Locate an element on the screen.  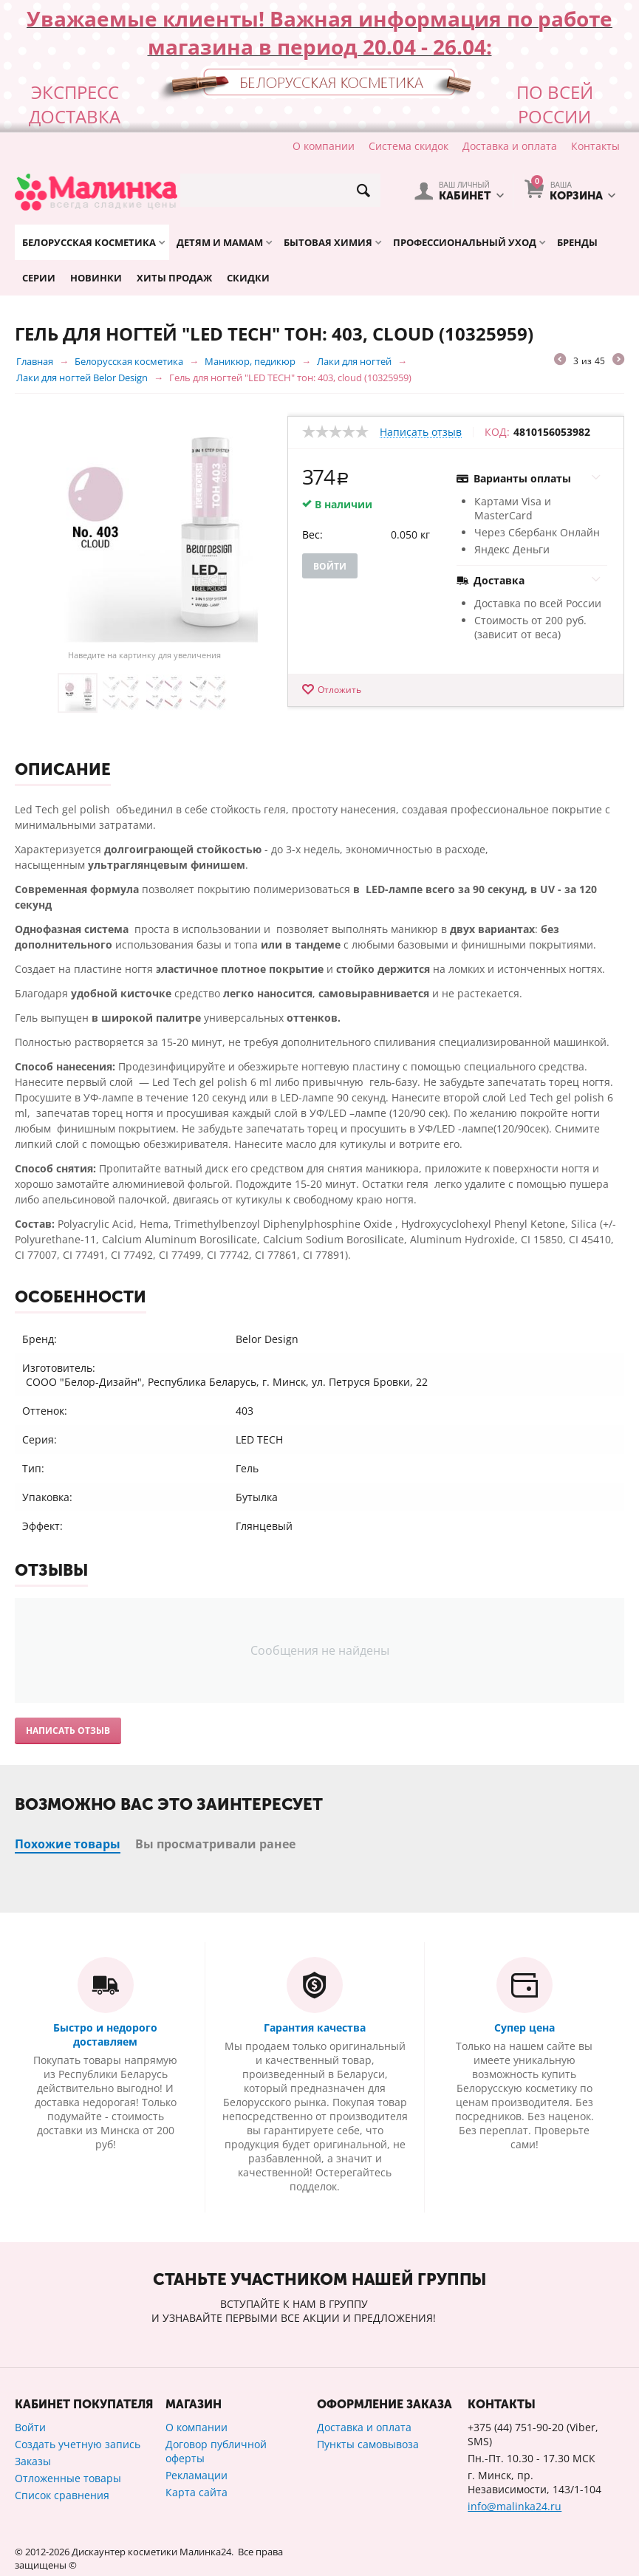
Система скидок is located at coordinates (408, 146).